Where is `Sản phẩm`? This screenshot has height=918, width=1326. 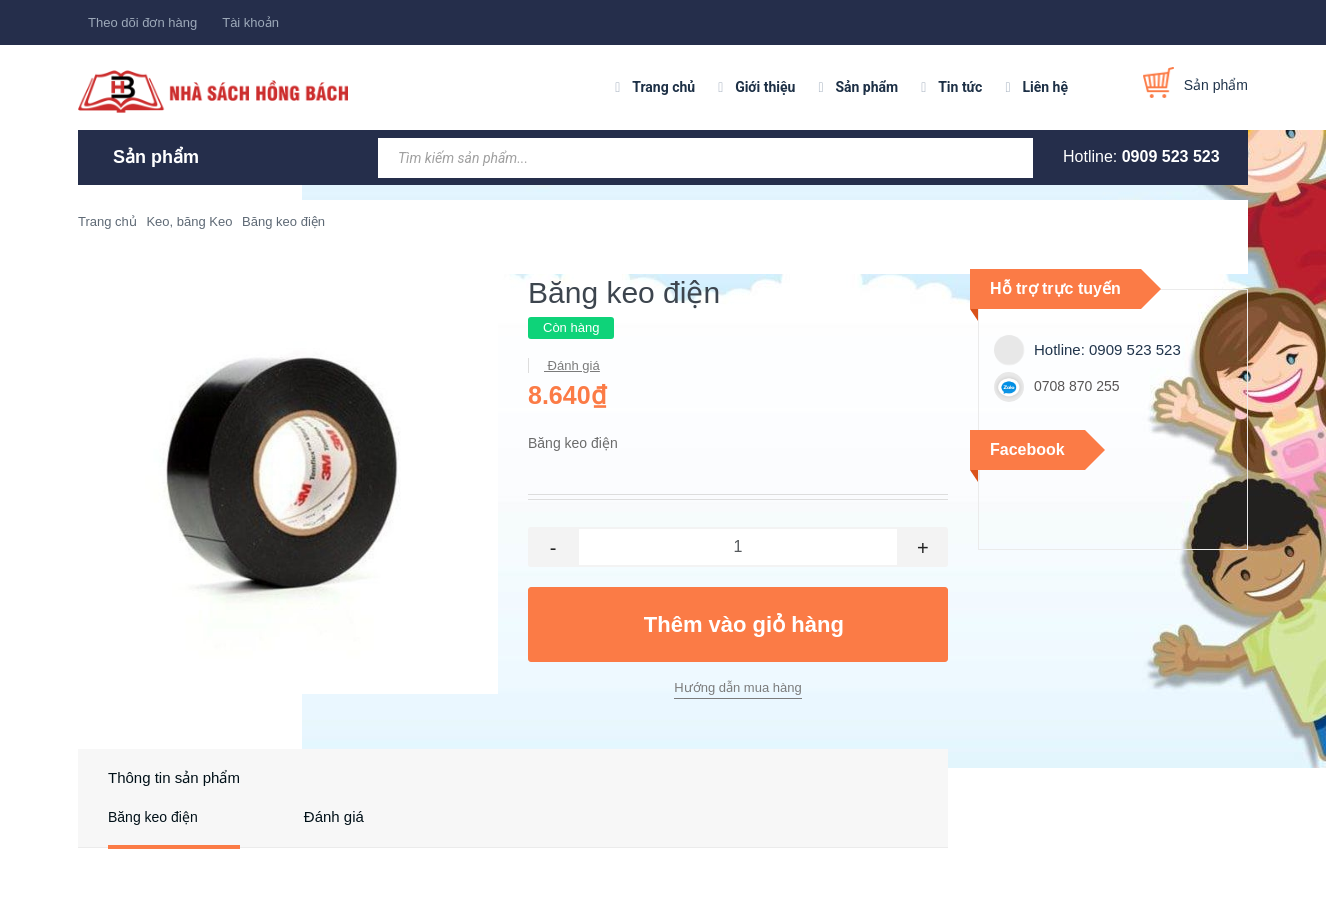
Sản phẩm is located at coordinates (866, 87).